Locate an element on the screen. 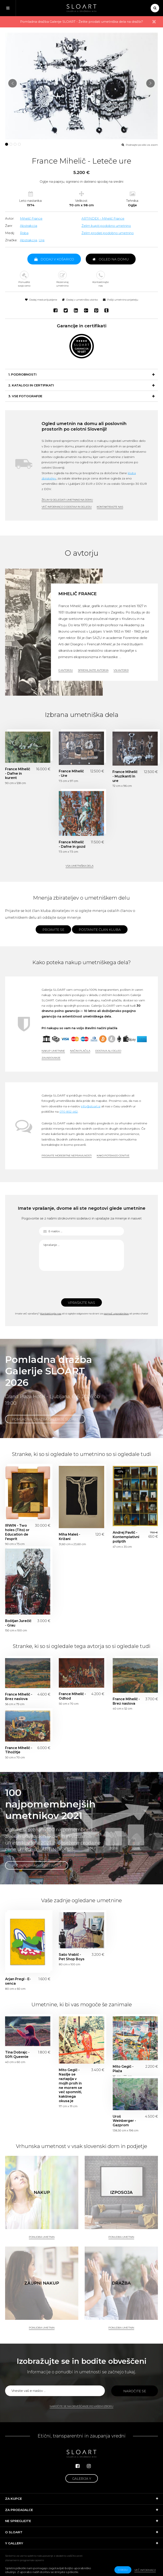  Kako potekajo cenitve is located at coordinates (113, 1155).